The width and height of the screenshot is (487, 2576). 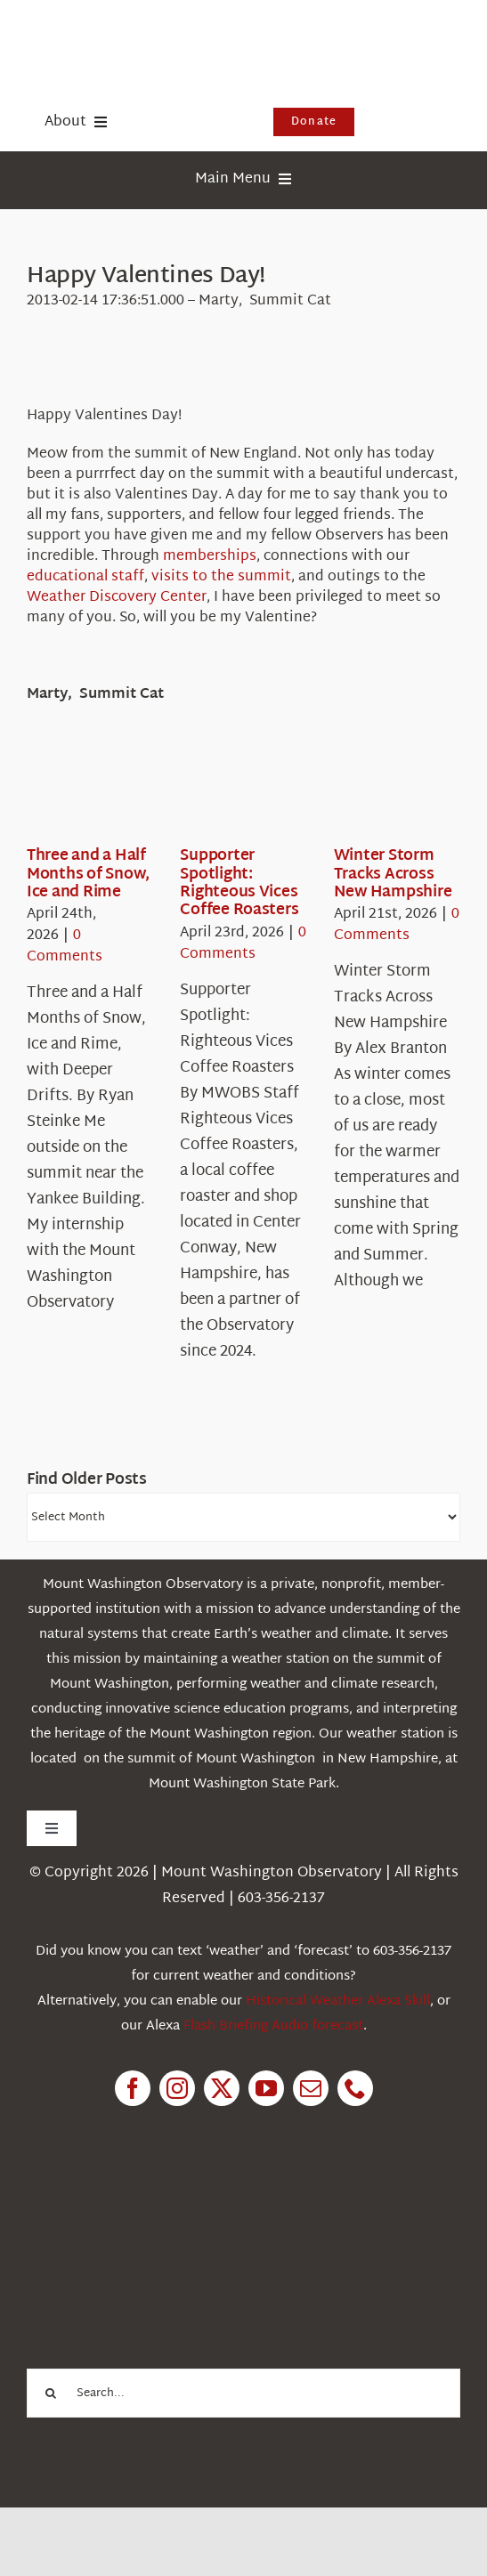 What do you see at coordinates (209, 557) in the screenshot?
I see `memberships` at bounding box center [209, 557].